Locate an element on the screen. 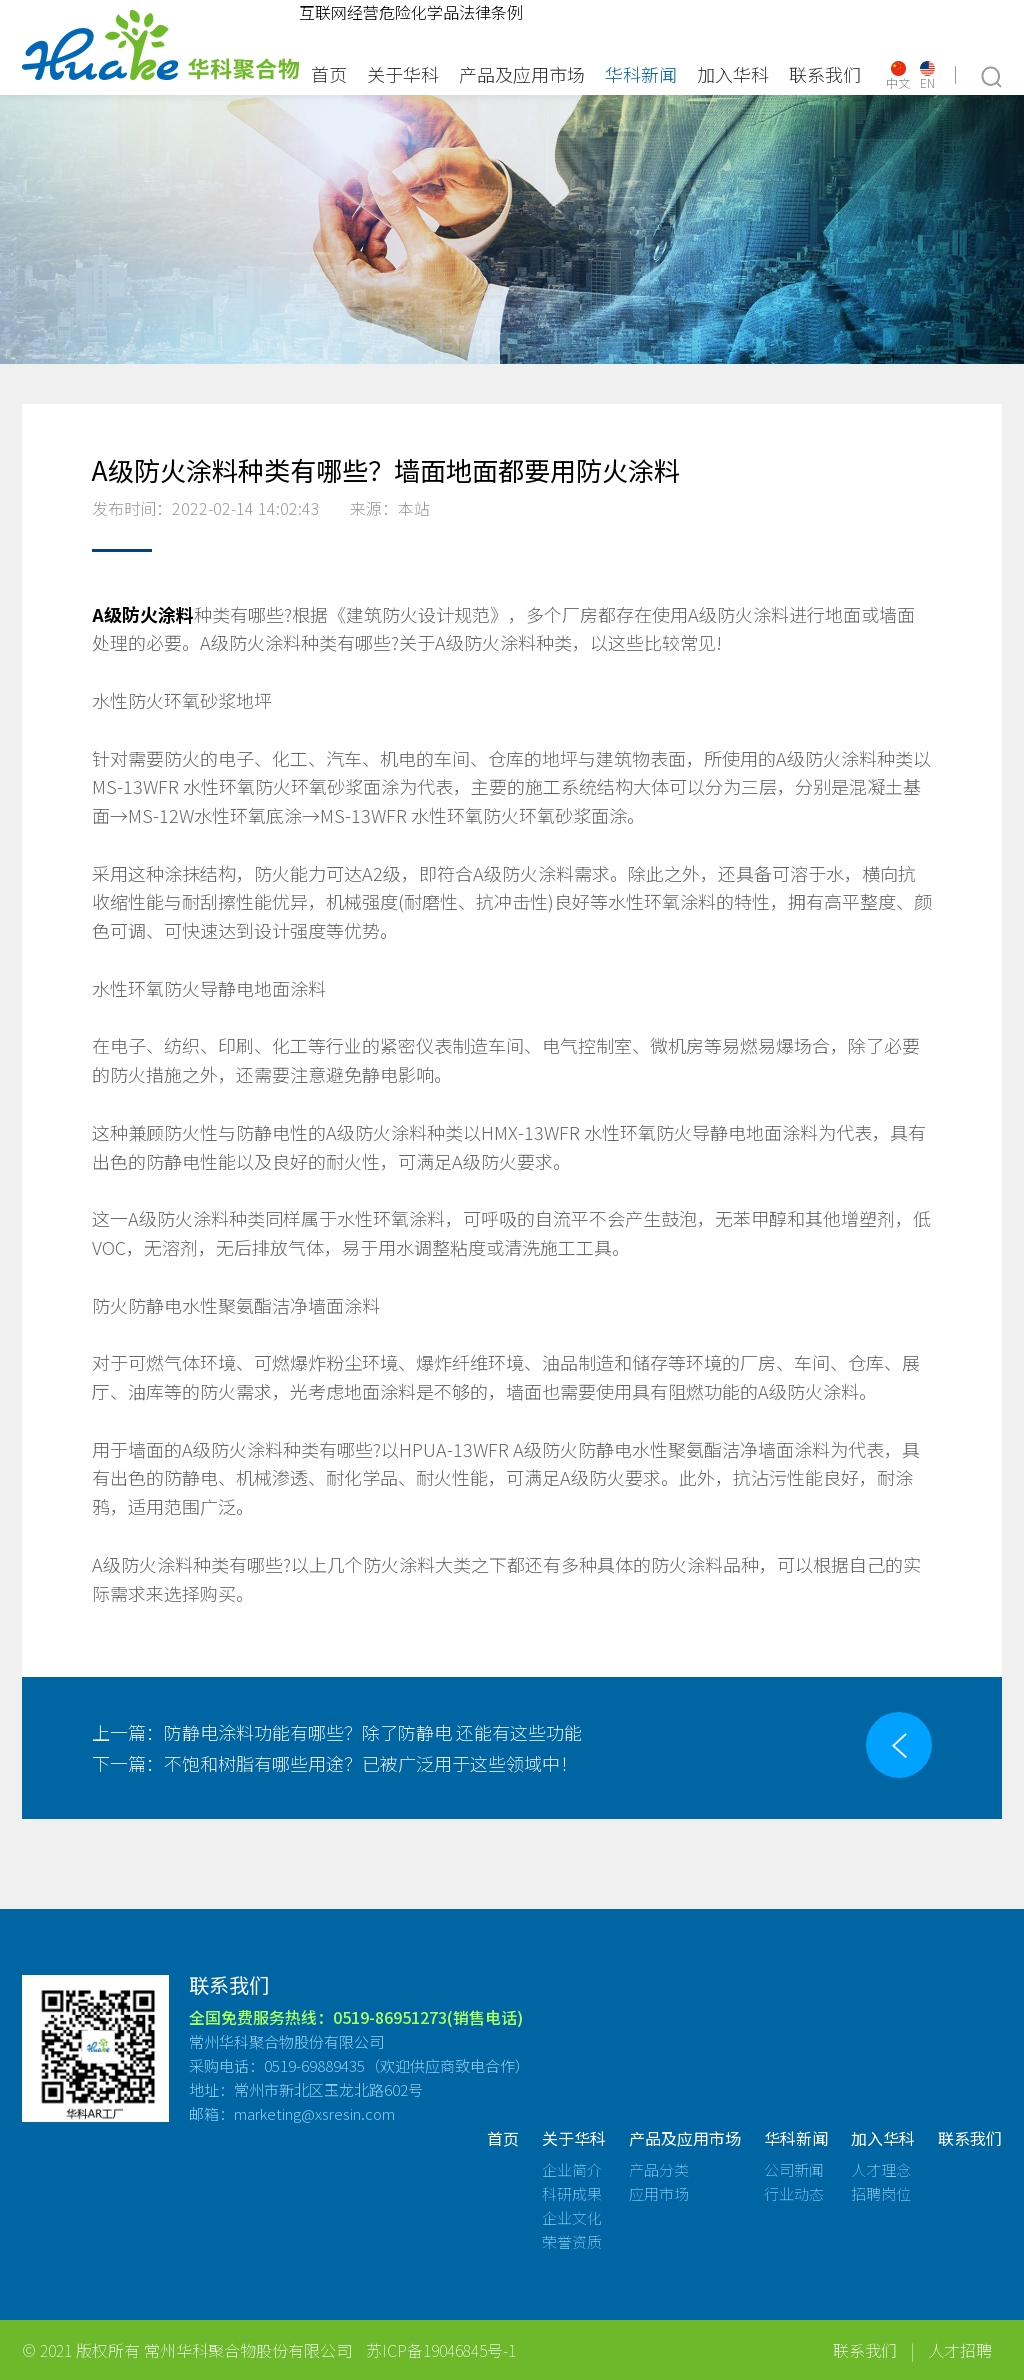  互联网经营危险化学品法律条例 is located at coordinates (411, 12).